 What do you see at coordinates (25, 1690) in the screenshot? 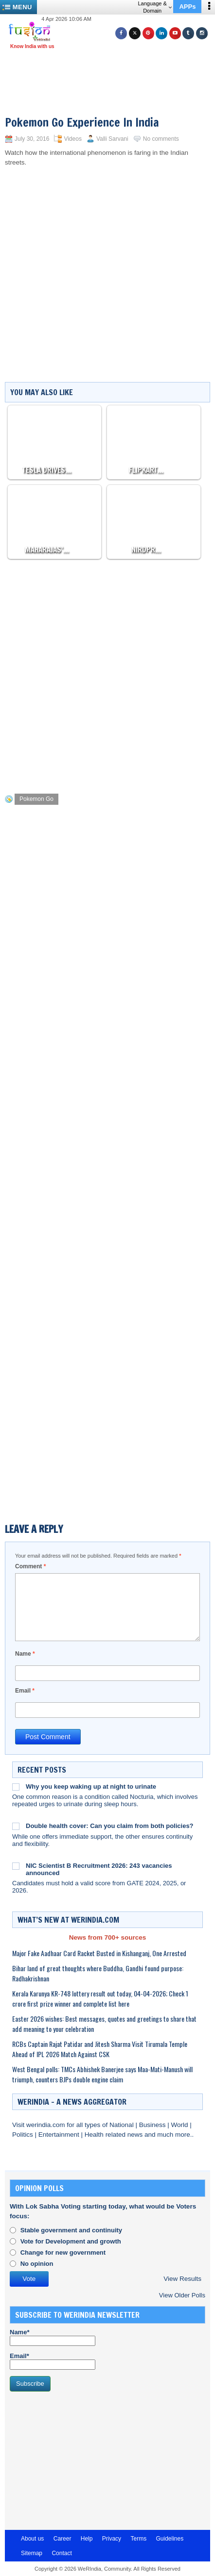
I see `Email` at bounding box center [25, 1690].